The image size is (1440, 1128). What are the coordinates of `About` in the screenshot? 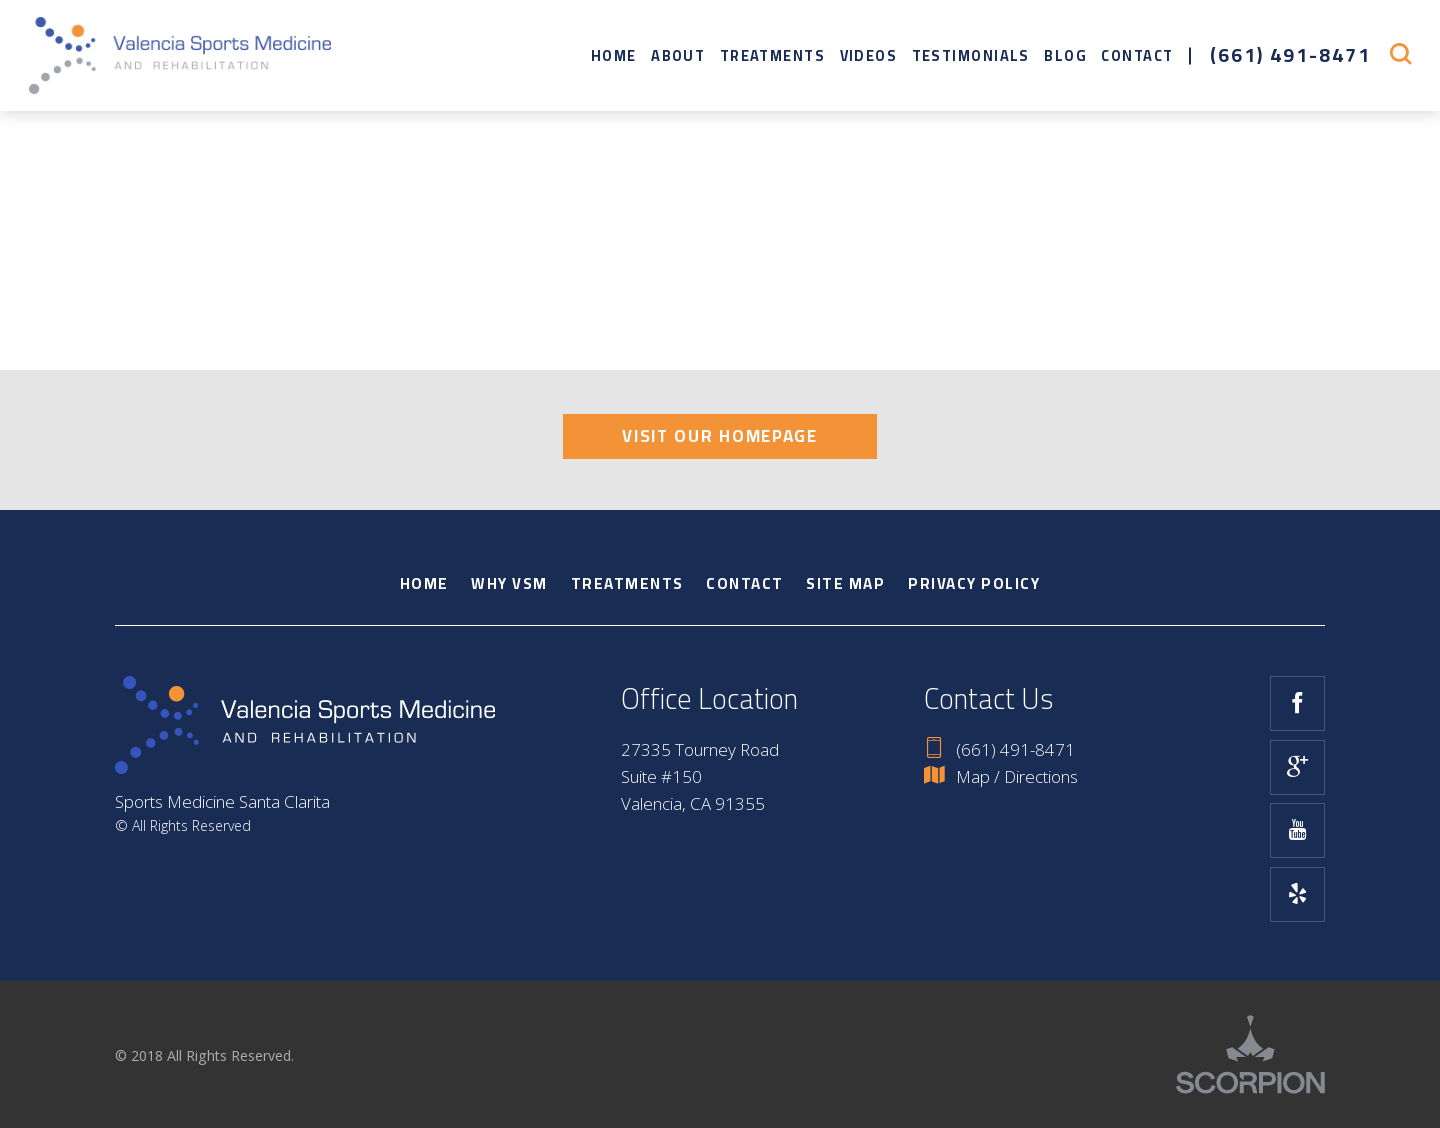 It's located at (678, 55).